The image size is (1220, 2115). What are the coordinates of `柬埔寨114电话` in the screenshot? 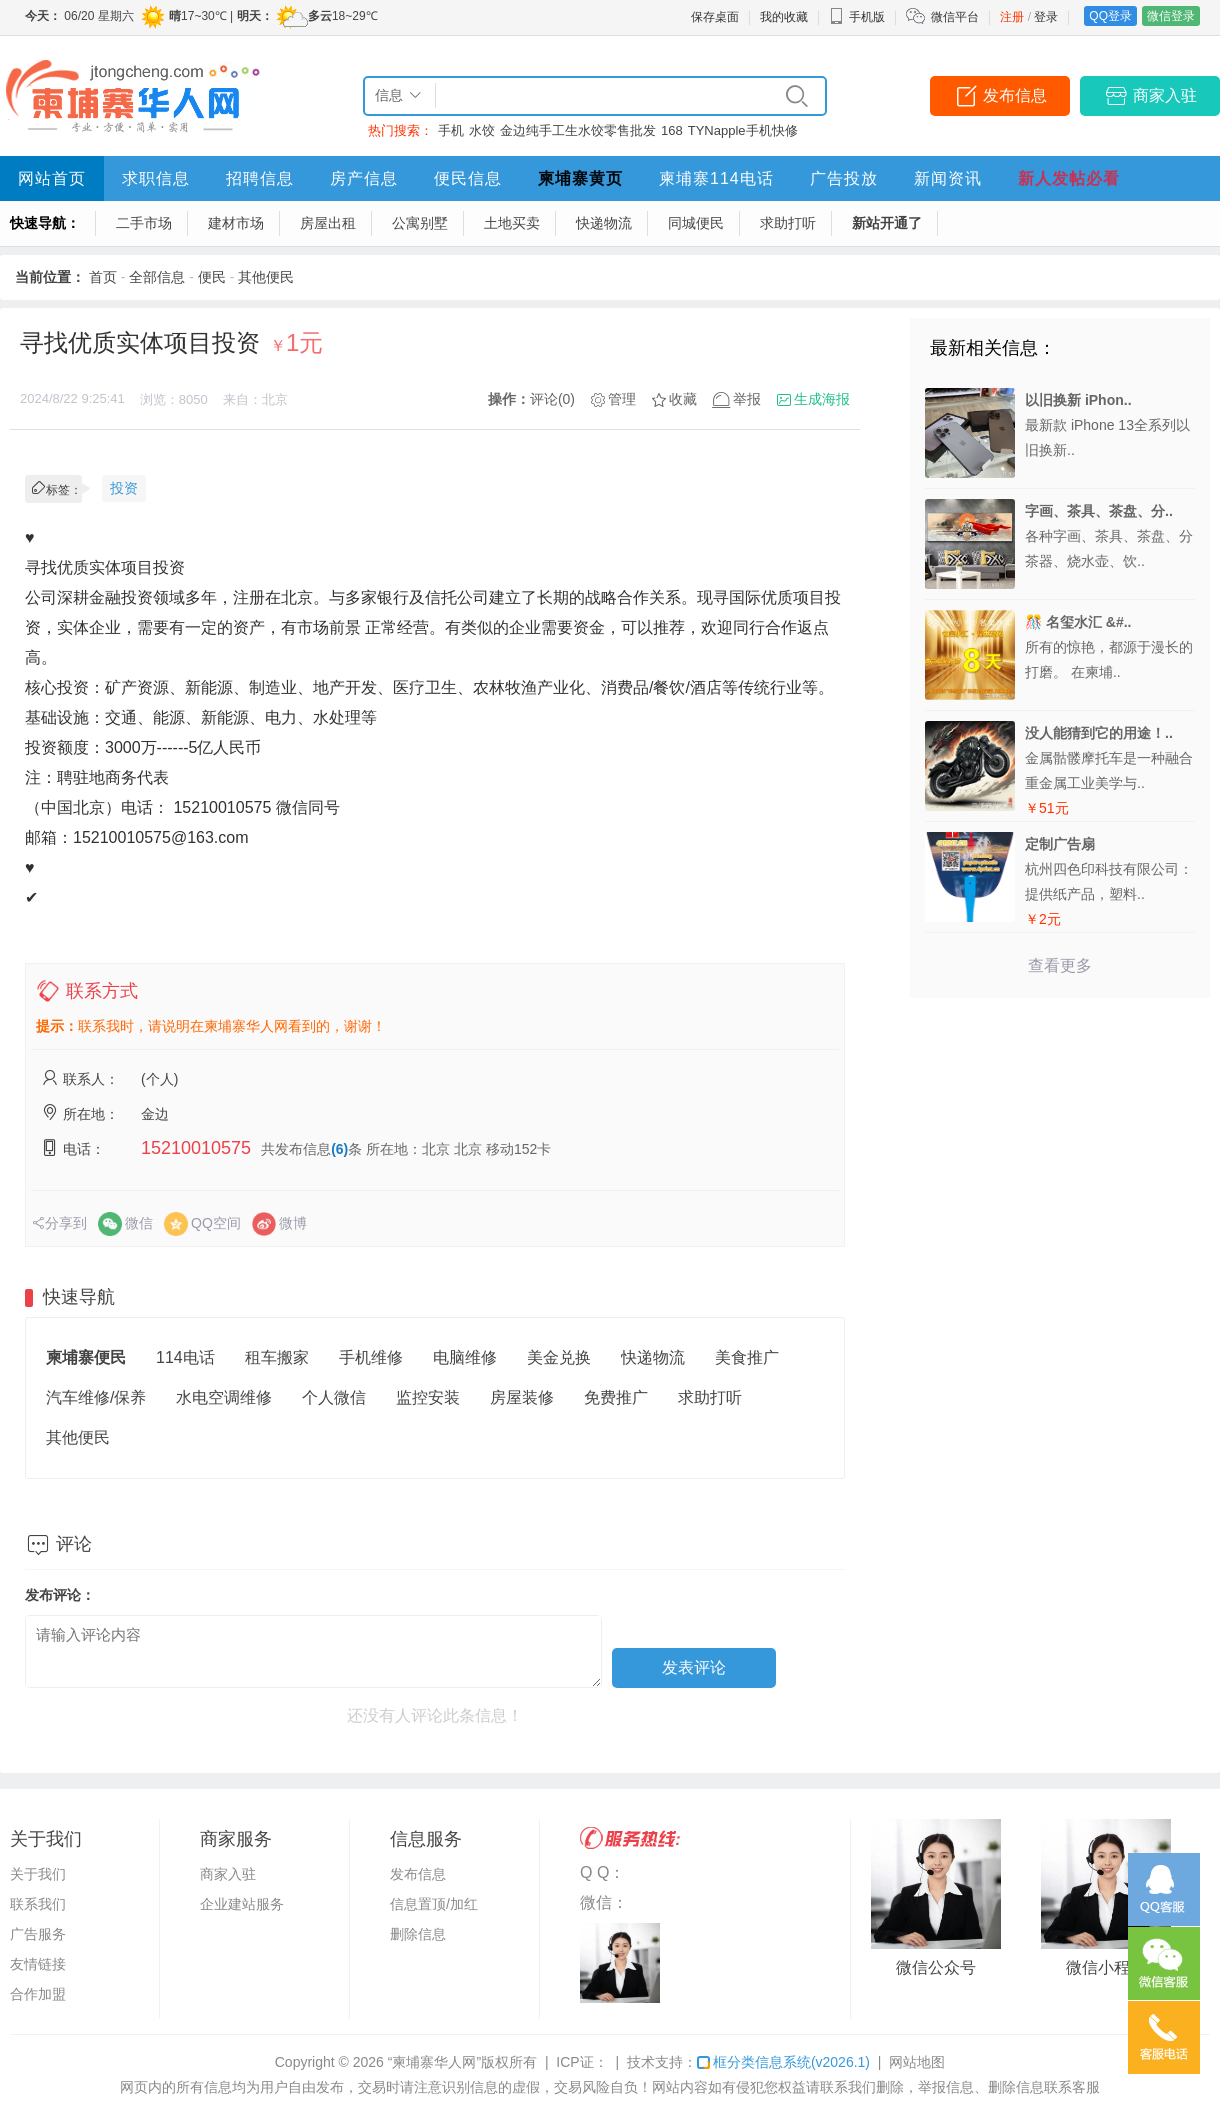 It's located at (716, 178).